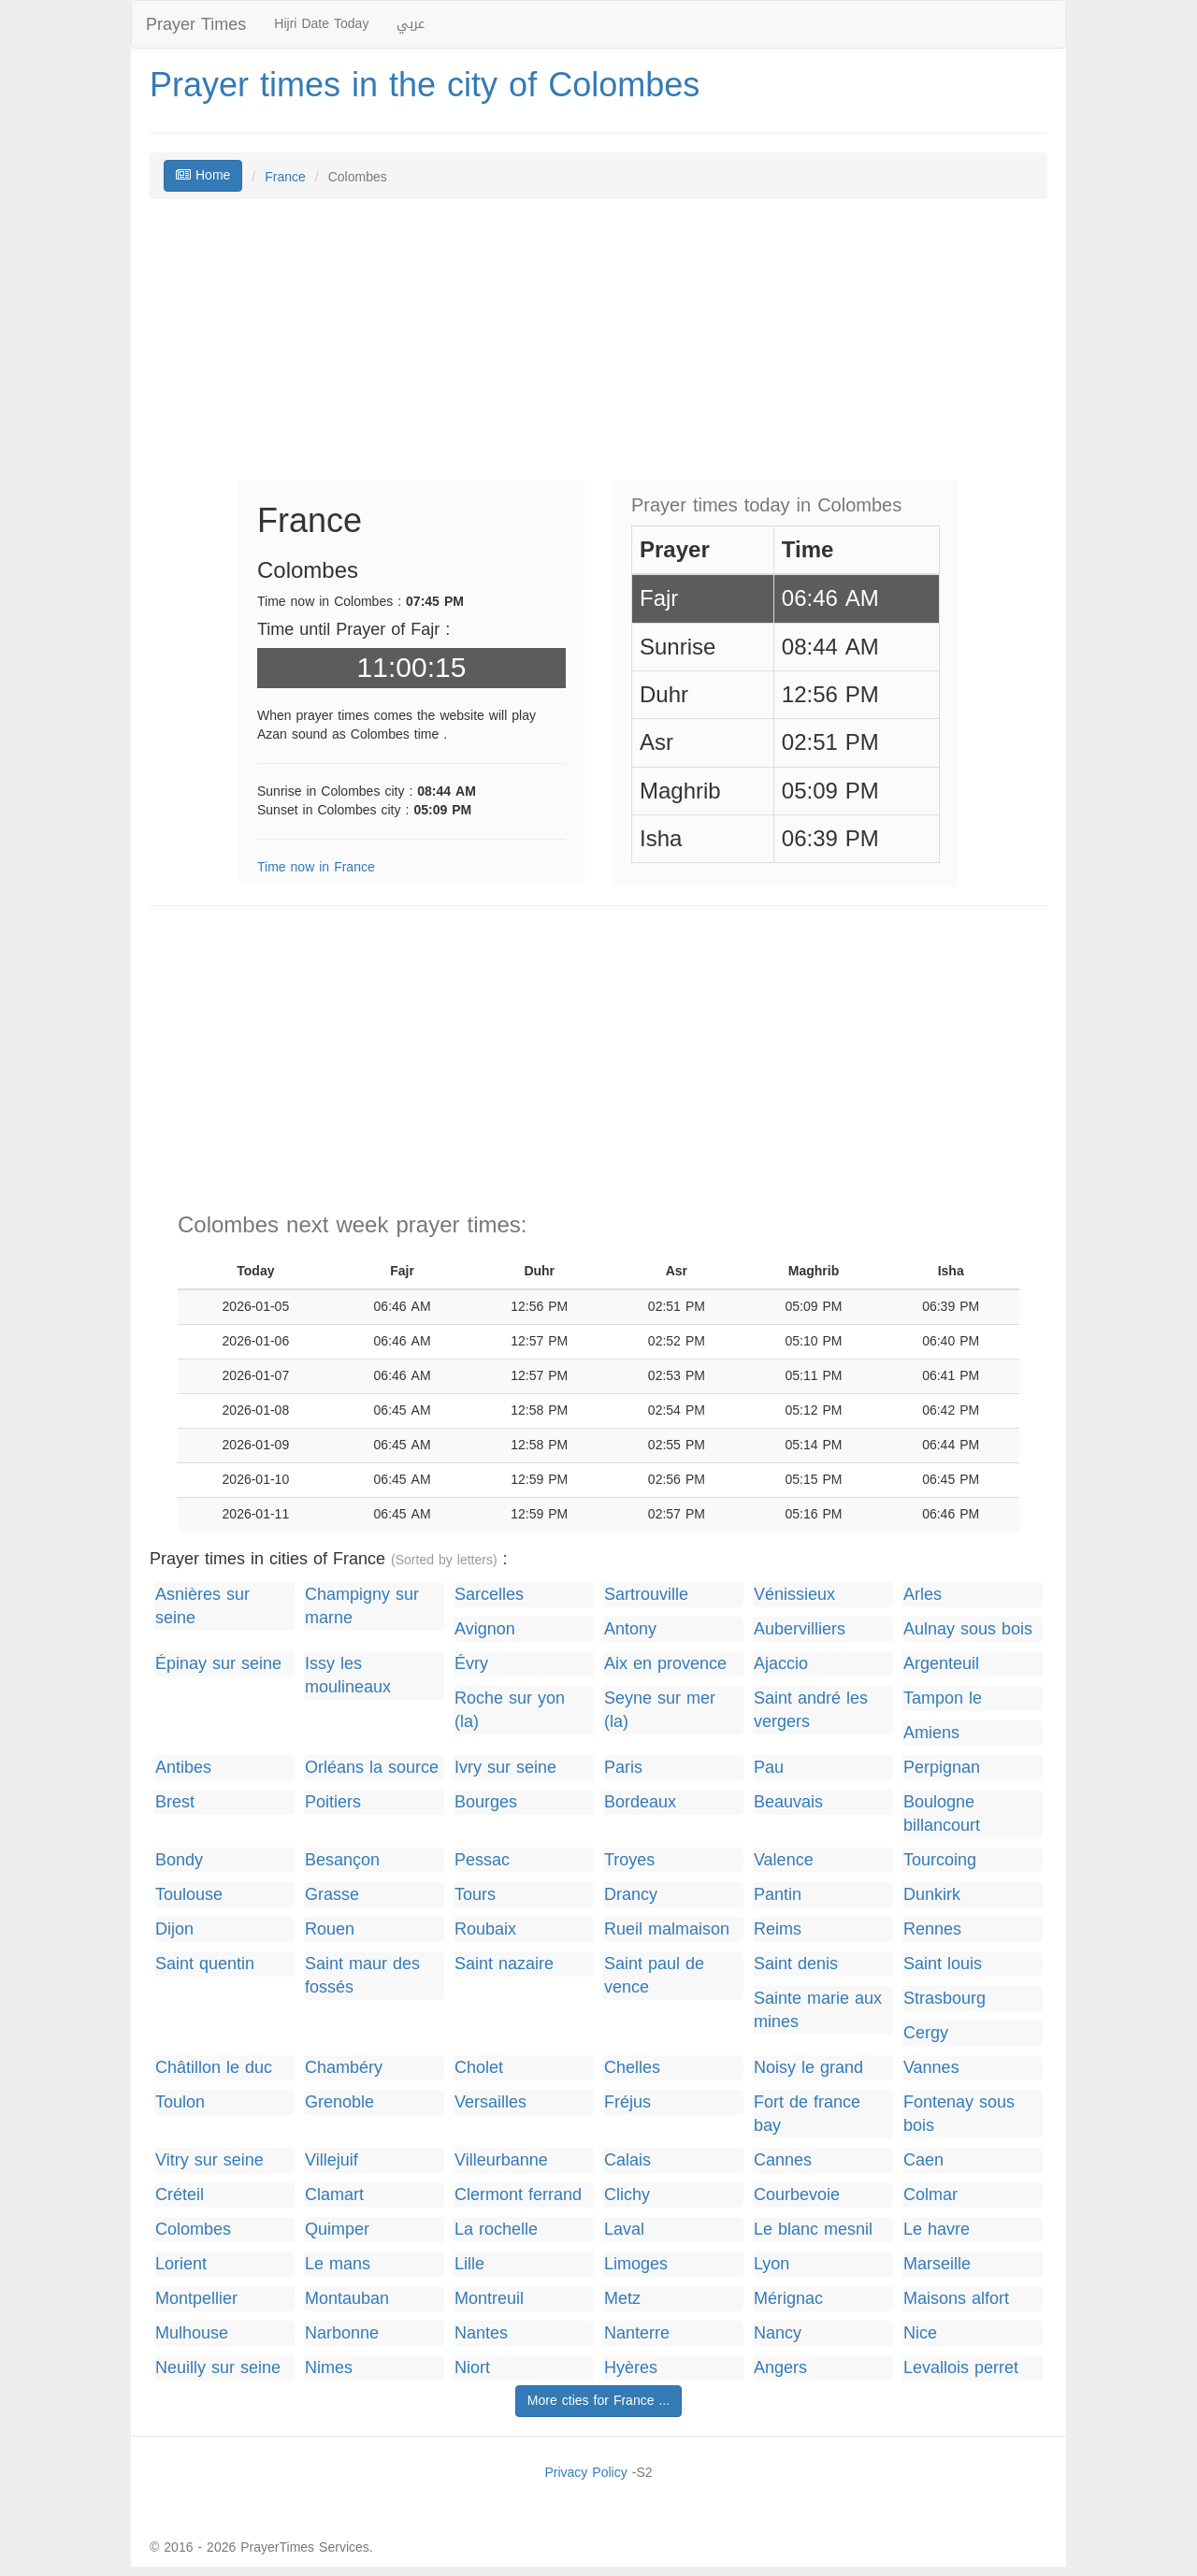  Describe the element at coordinates (598, 2400) in the screenshot. I see `More cties for France ...` at that location.